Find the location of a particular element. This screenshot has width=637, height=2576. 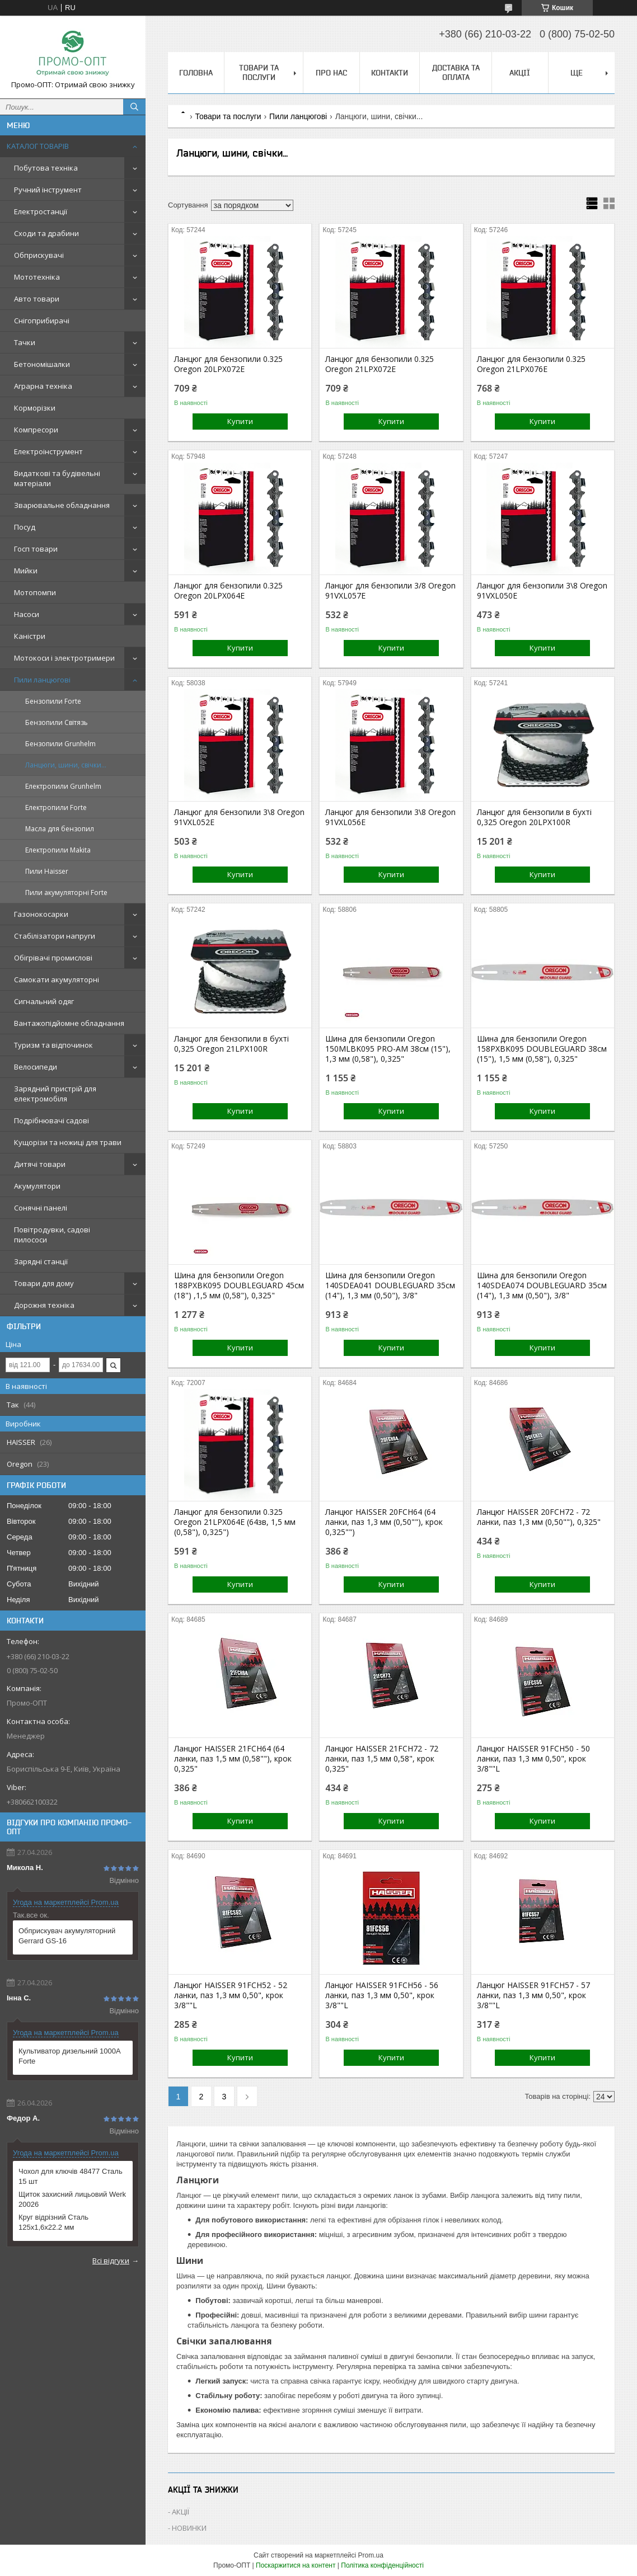

Сходи та драбини is located at coordinates (46, 233).